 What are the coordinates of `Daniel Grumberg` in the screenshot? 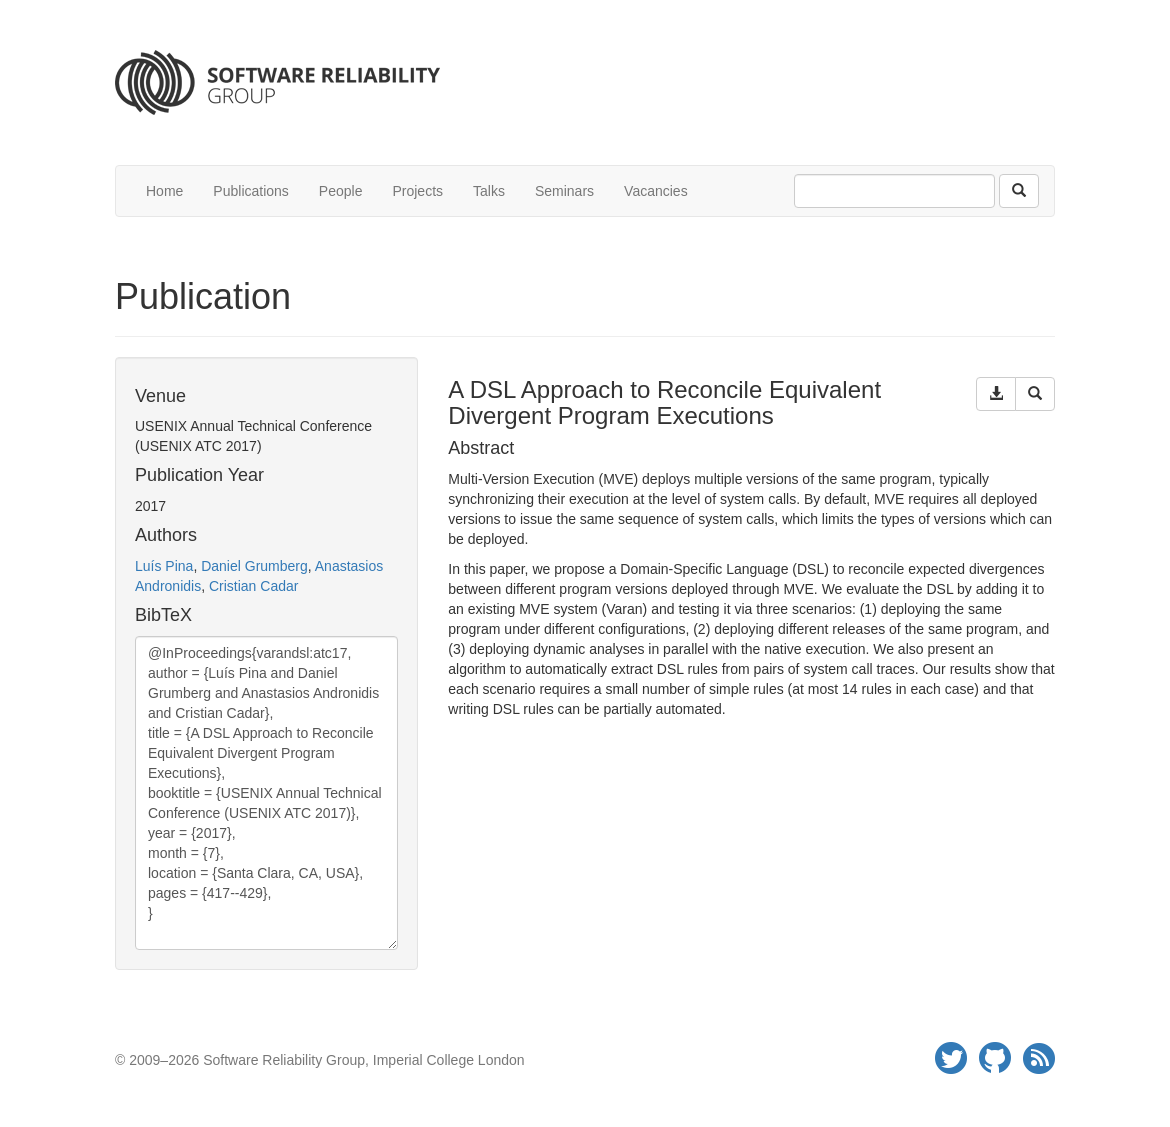 It's located at (254, 566).